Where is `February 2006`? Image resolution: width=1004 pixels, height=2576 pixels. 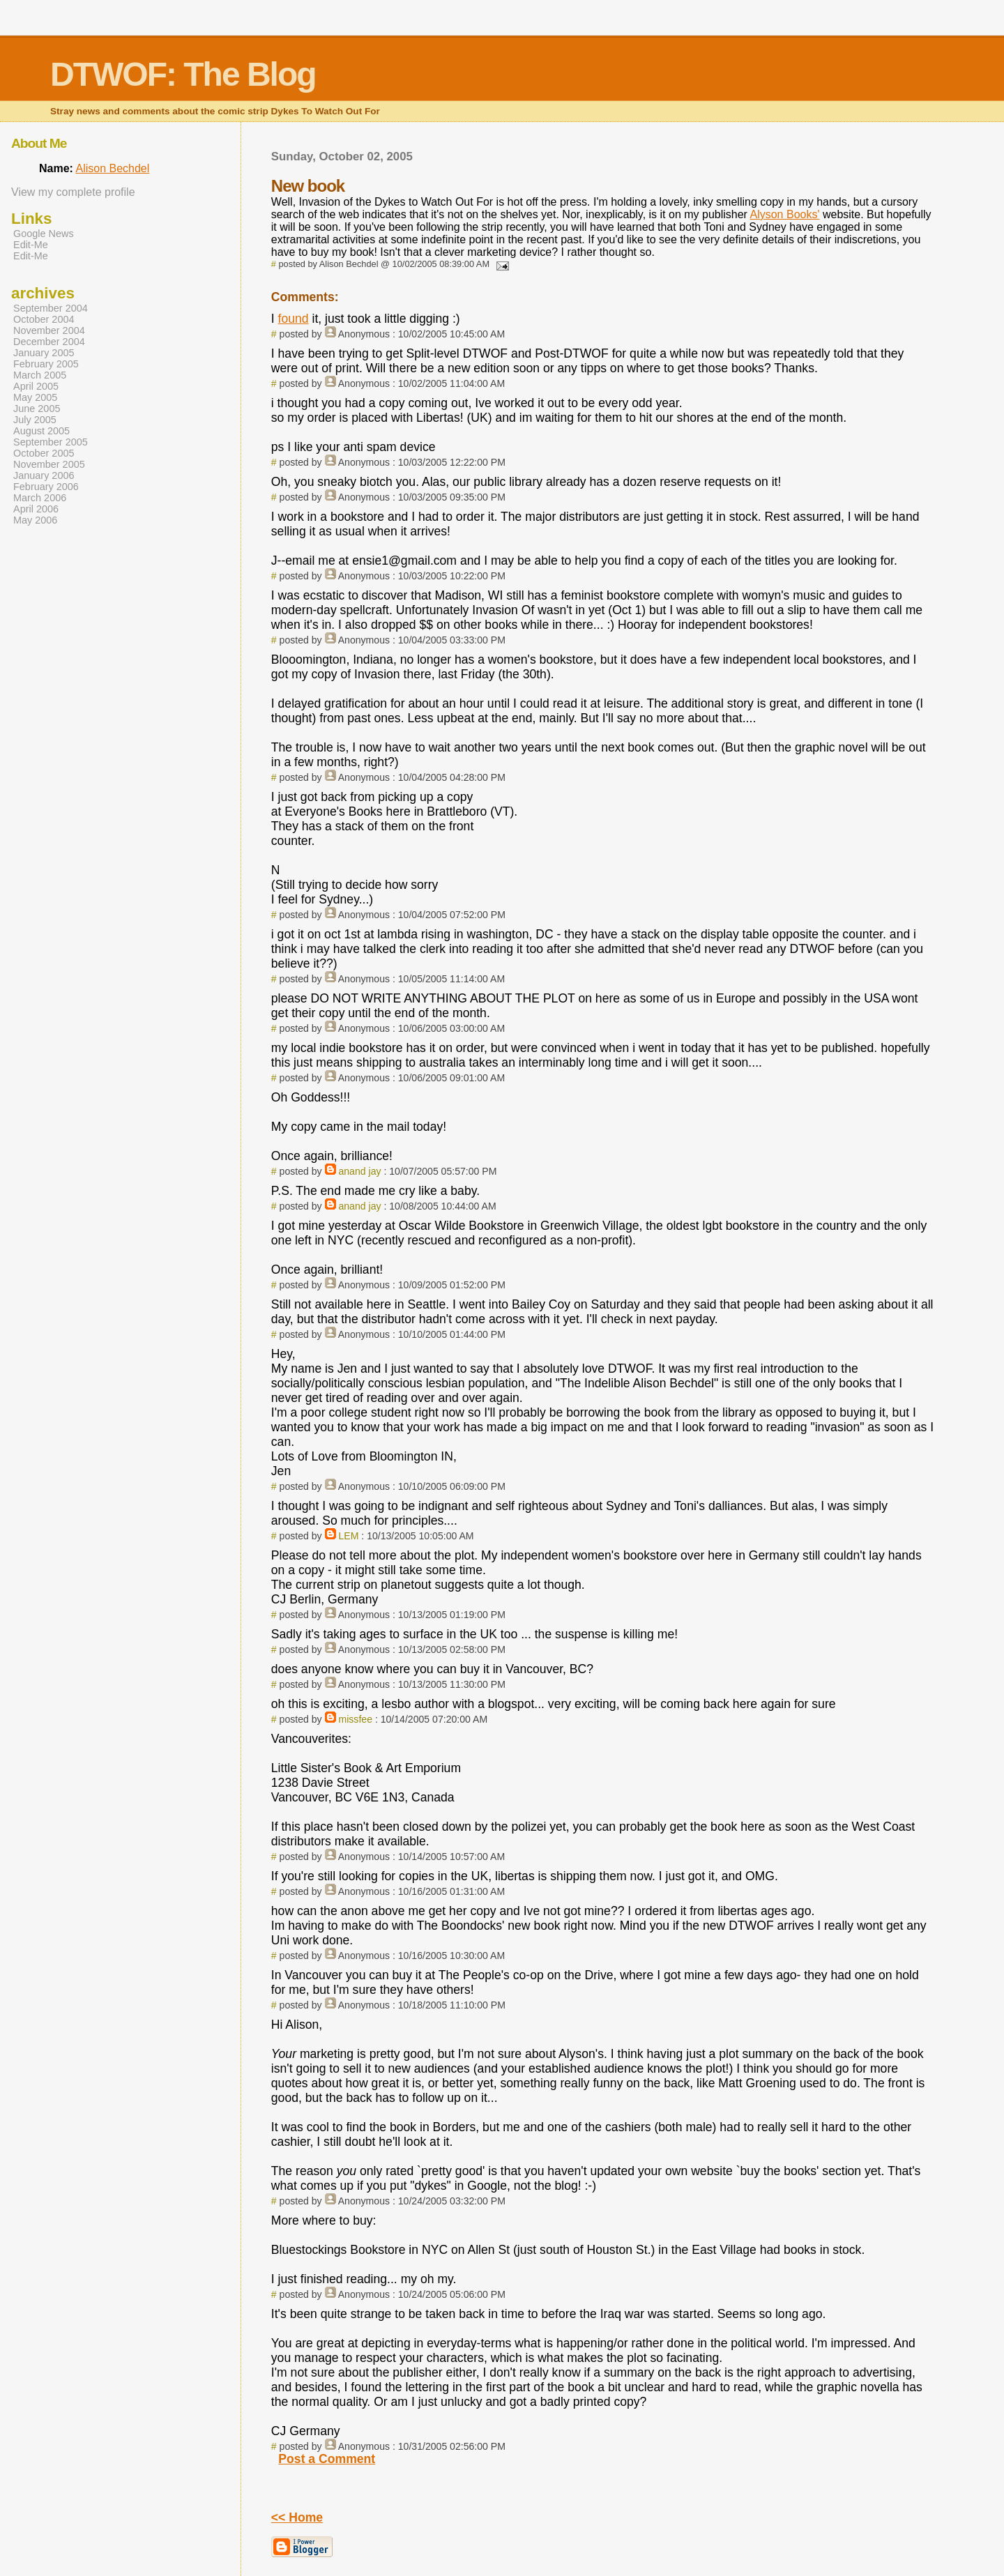 February 2006 is located at coordinates (46, 486).